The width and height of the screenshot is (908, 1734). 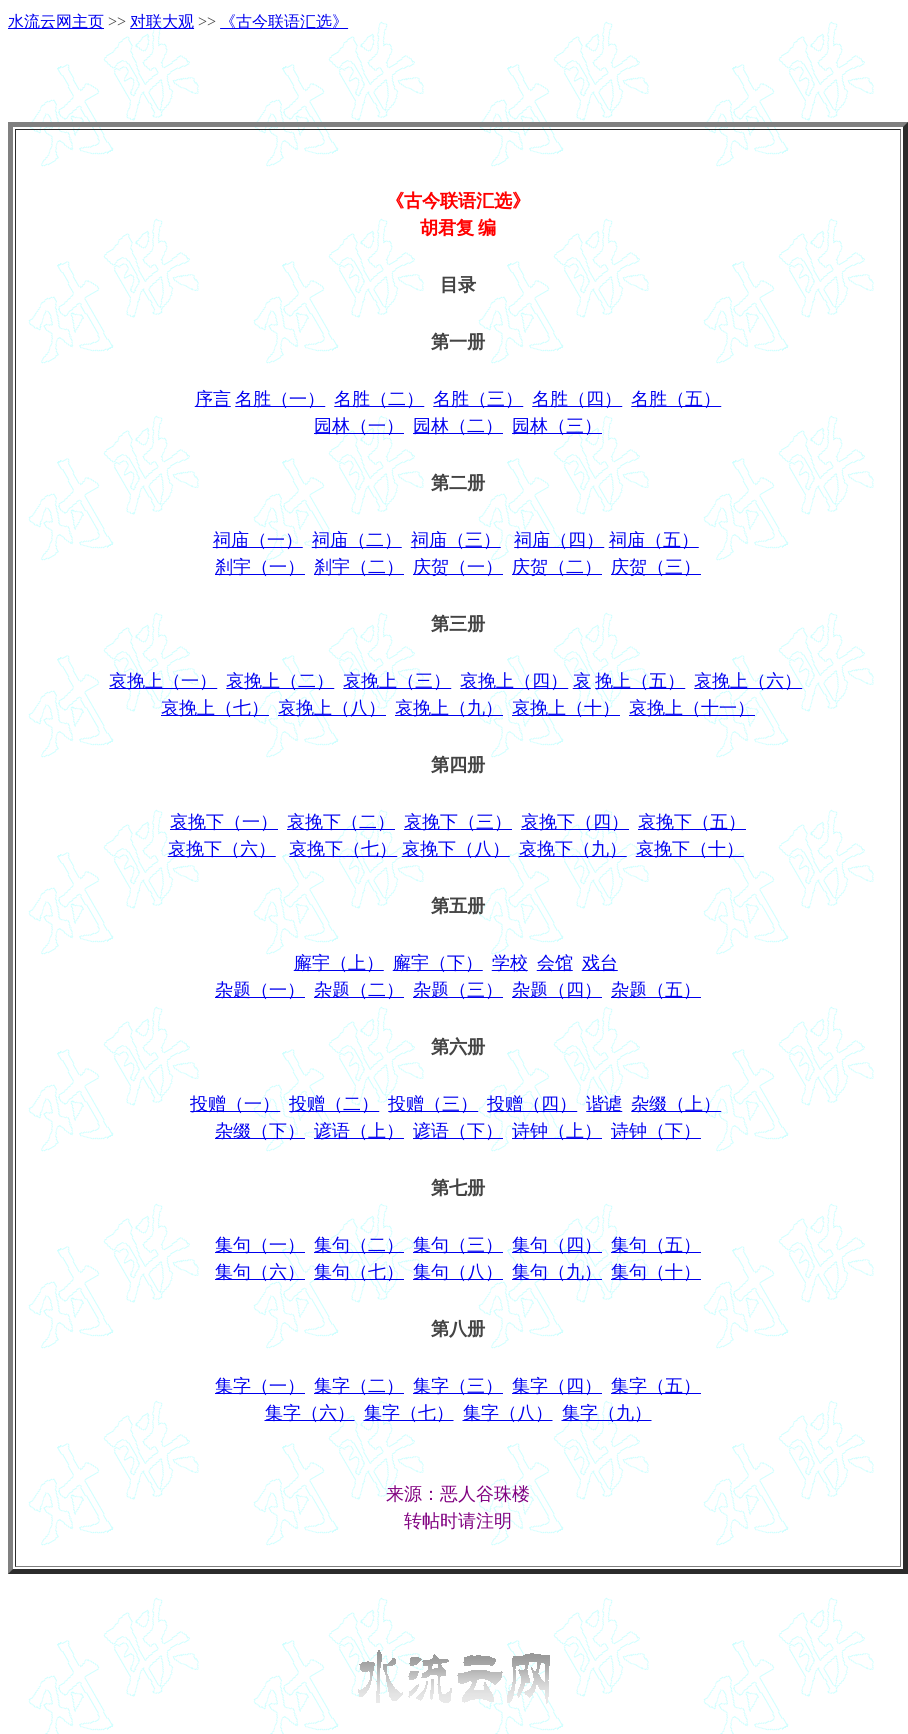 What do you see at coordinates (557, 1386) in the screenshot?
I see `集字（四）` at bounding box center [557, 1386].